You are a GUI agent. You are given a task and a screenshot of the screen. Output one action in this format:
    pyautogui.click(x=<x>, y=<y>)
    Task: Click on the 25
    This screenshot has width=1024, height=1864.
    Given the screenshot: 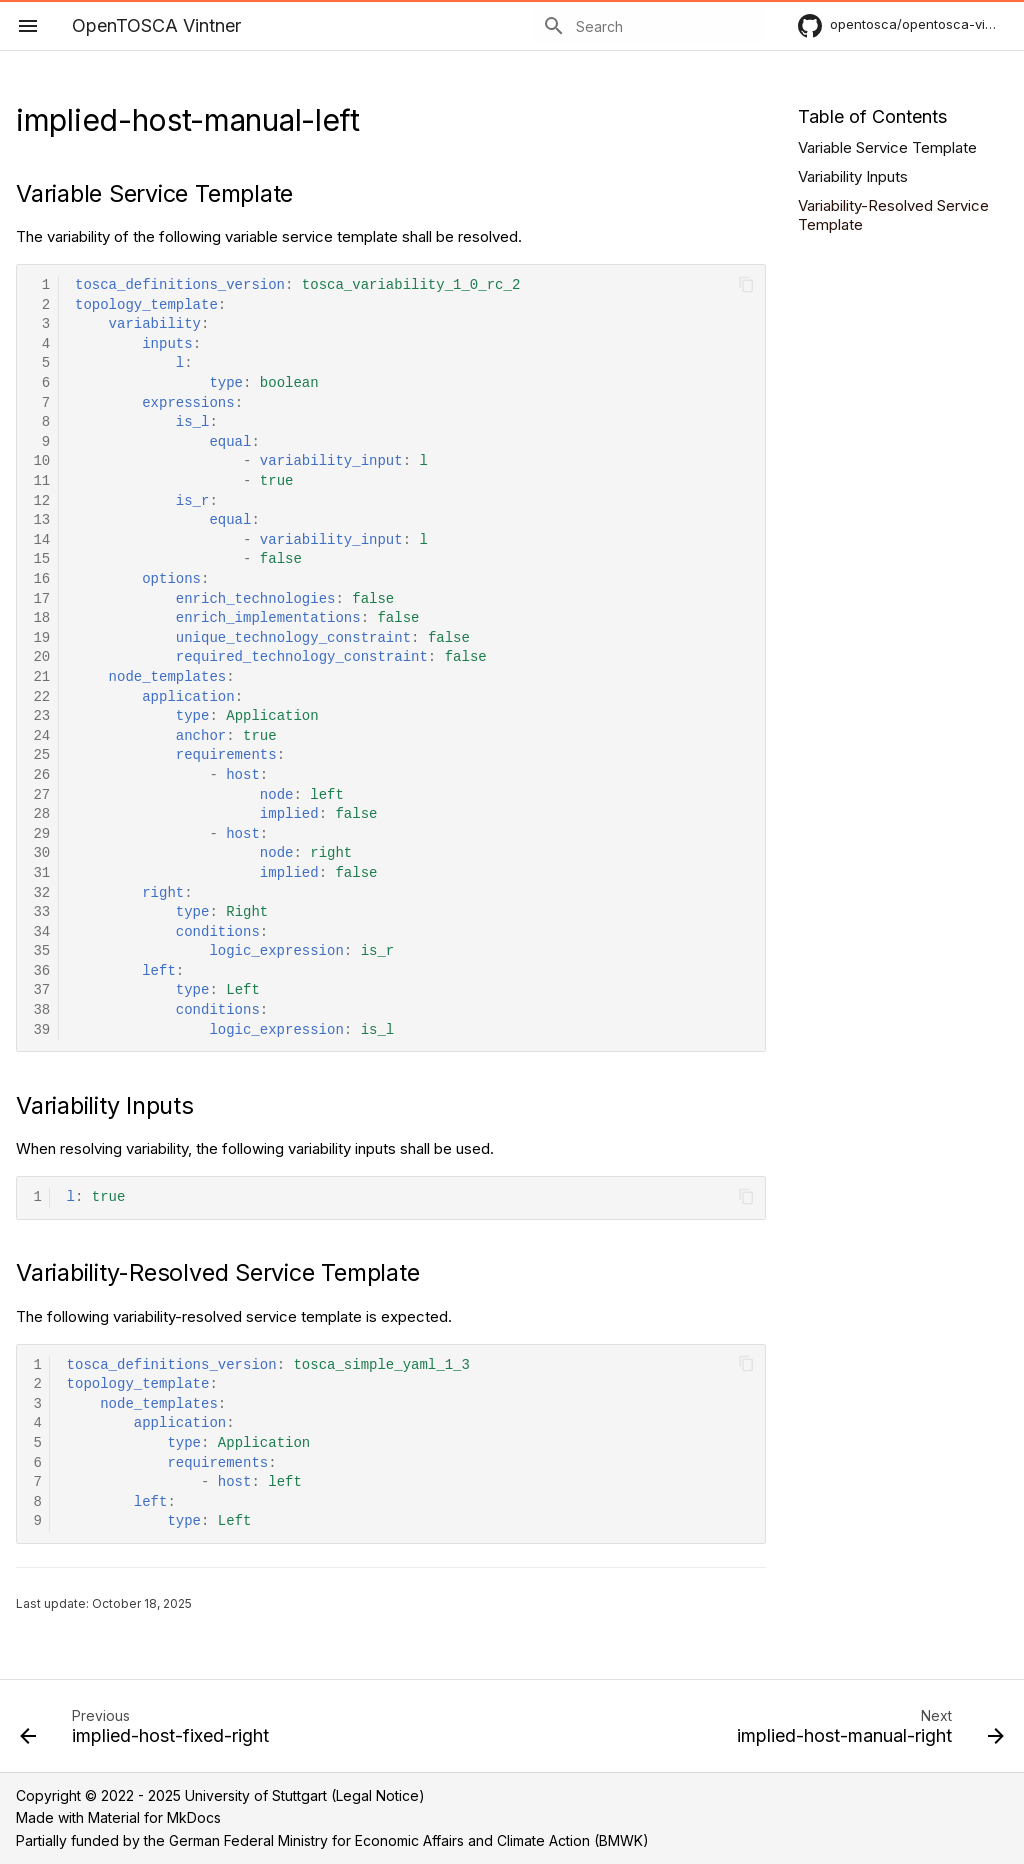 What is the action you would take?
    pyautogui.click(x=41, y=755)
    